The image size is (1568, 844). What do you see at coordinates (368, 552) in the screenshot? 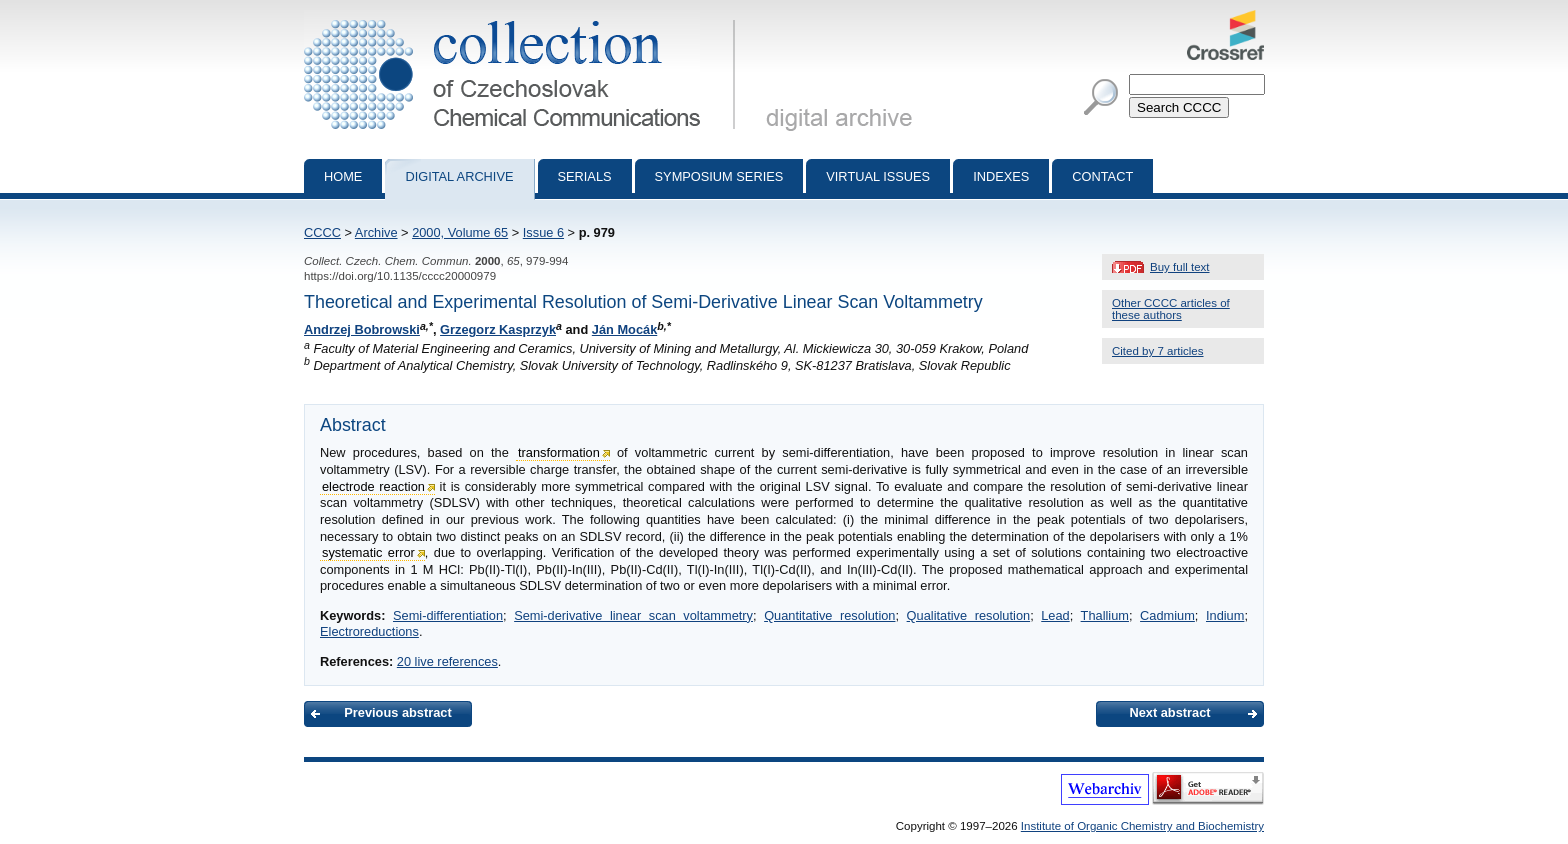
I see `systematic error` at bounding box center [368, 552].